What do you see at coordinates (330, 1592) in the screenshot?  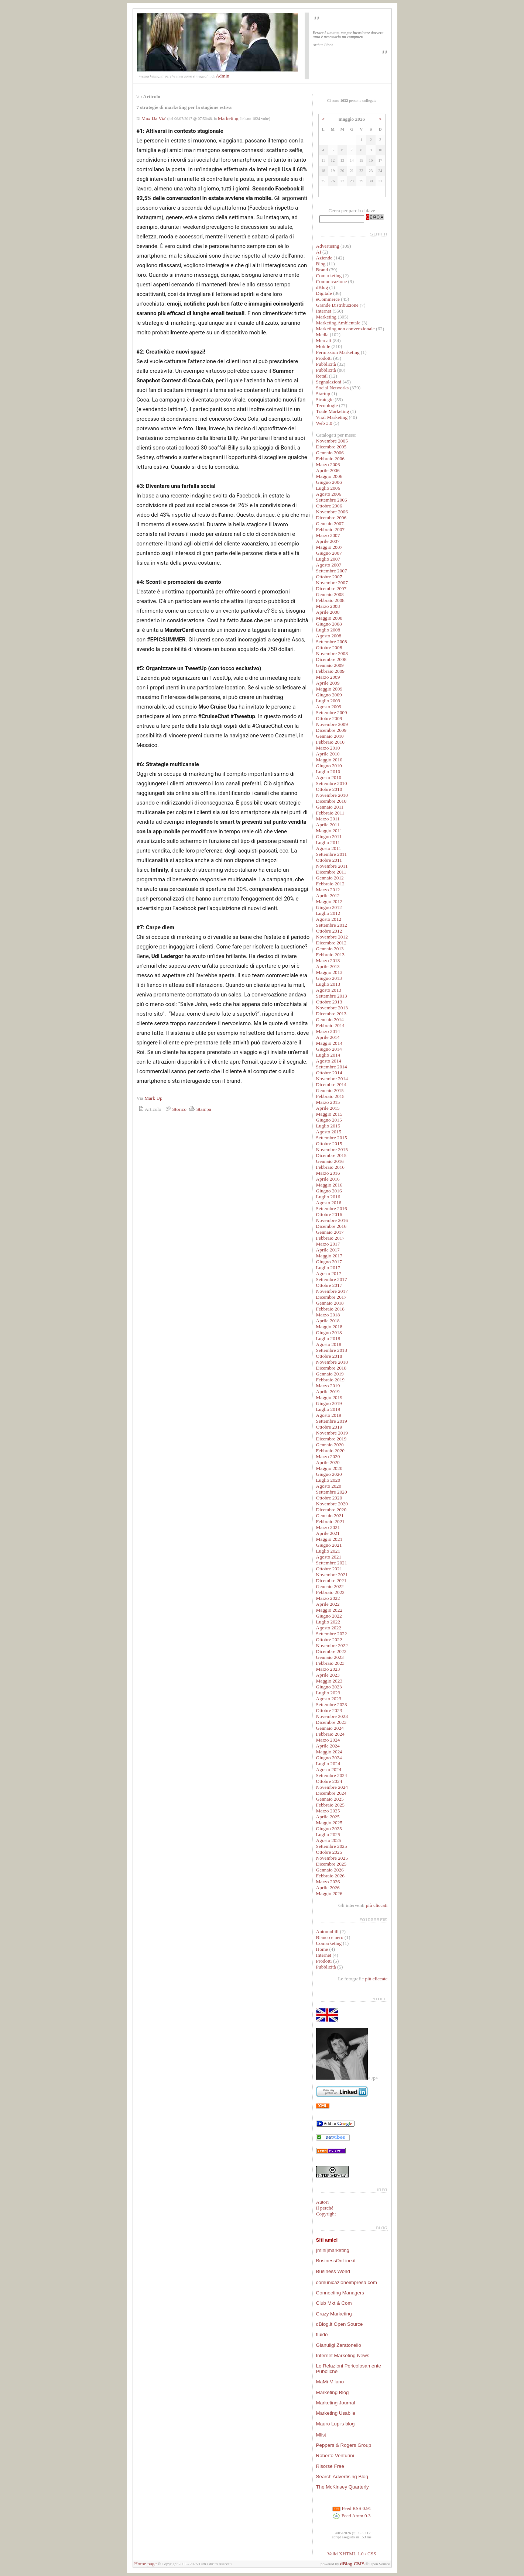 I see `Febbraio 2022` at bounding box center [330, 1592].